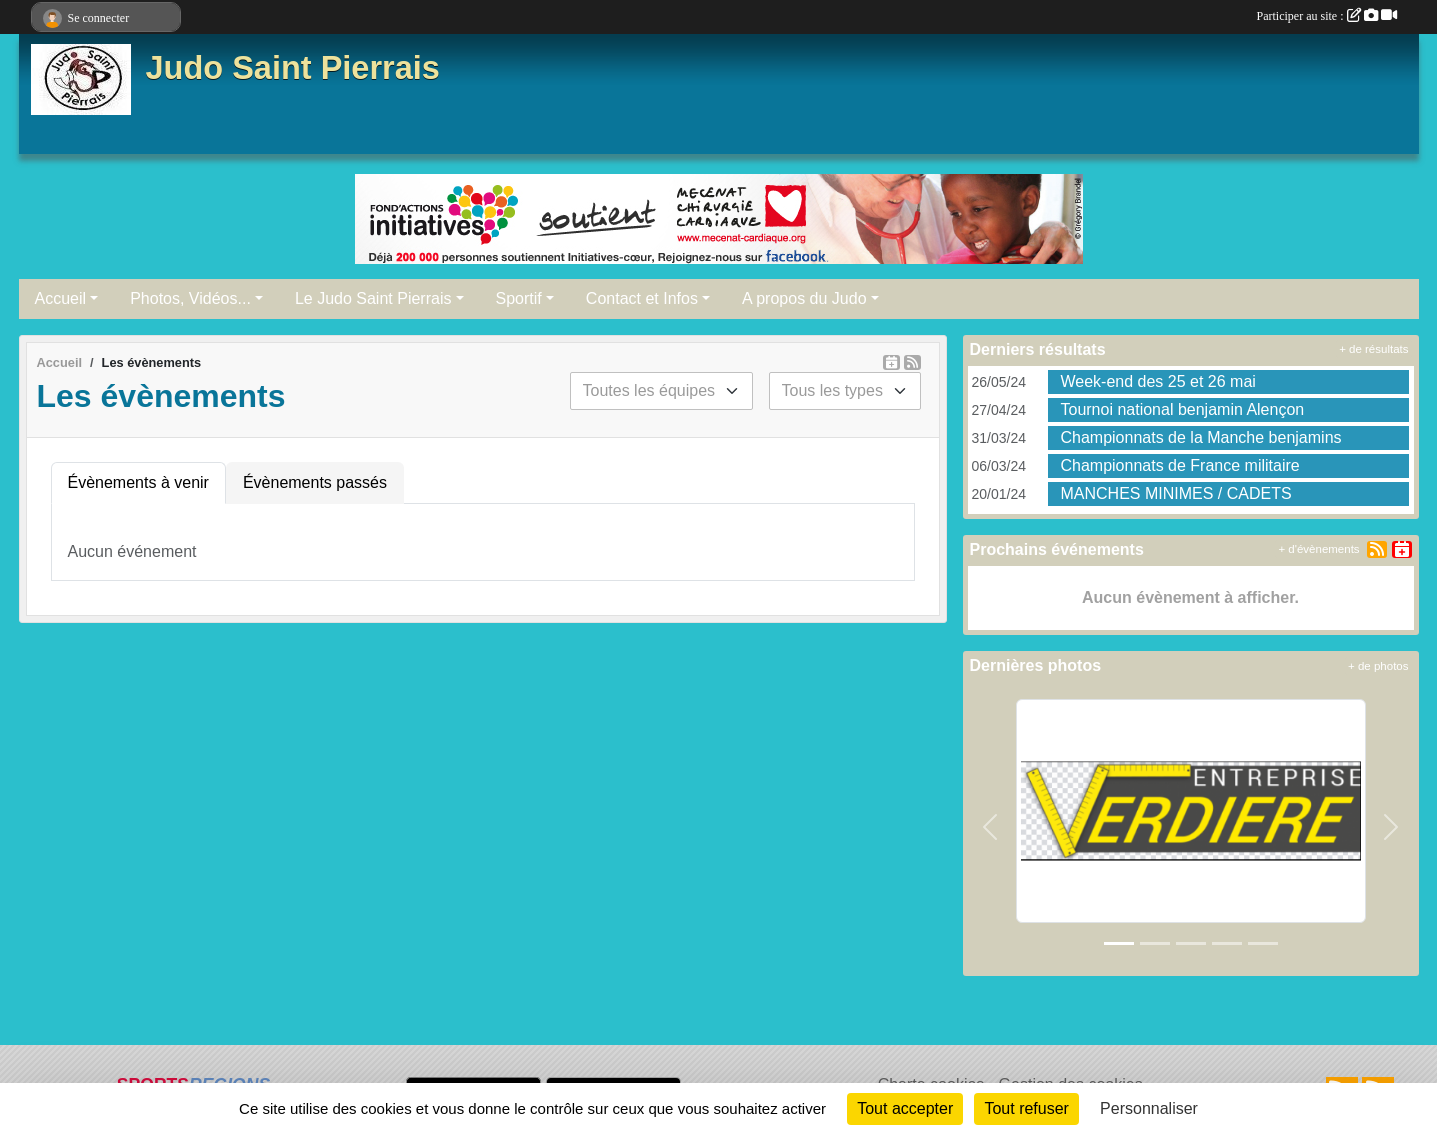 This screenshot has height=1135, width=1437. I want to click on Personnaliser [Personnaliser (fenêtre modale)], so click(1149, 1108).